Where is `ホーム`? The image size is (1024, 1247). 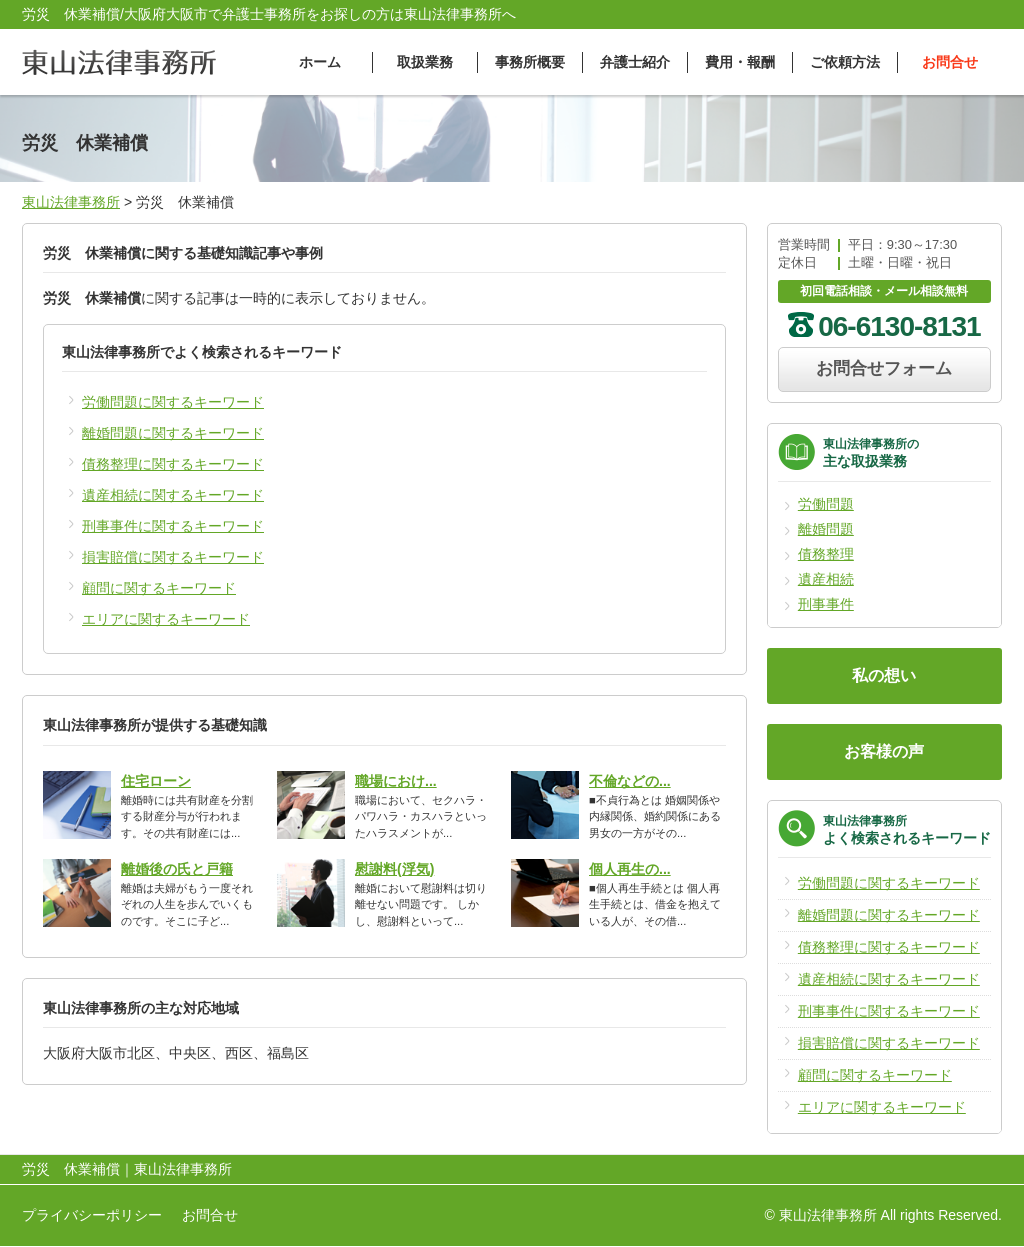 ホーム is located at coordinates (320, 62).